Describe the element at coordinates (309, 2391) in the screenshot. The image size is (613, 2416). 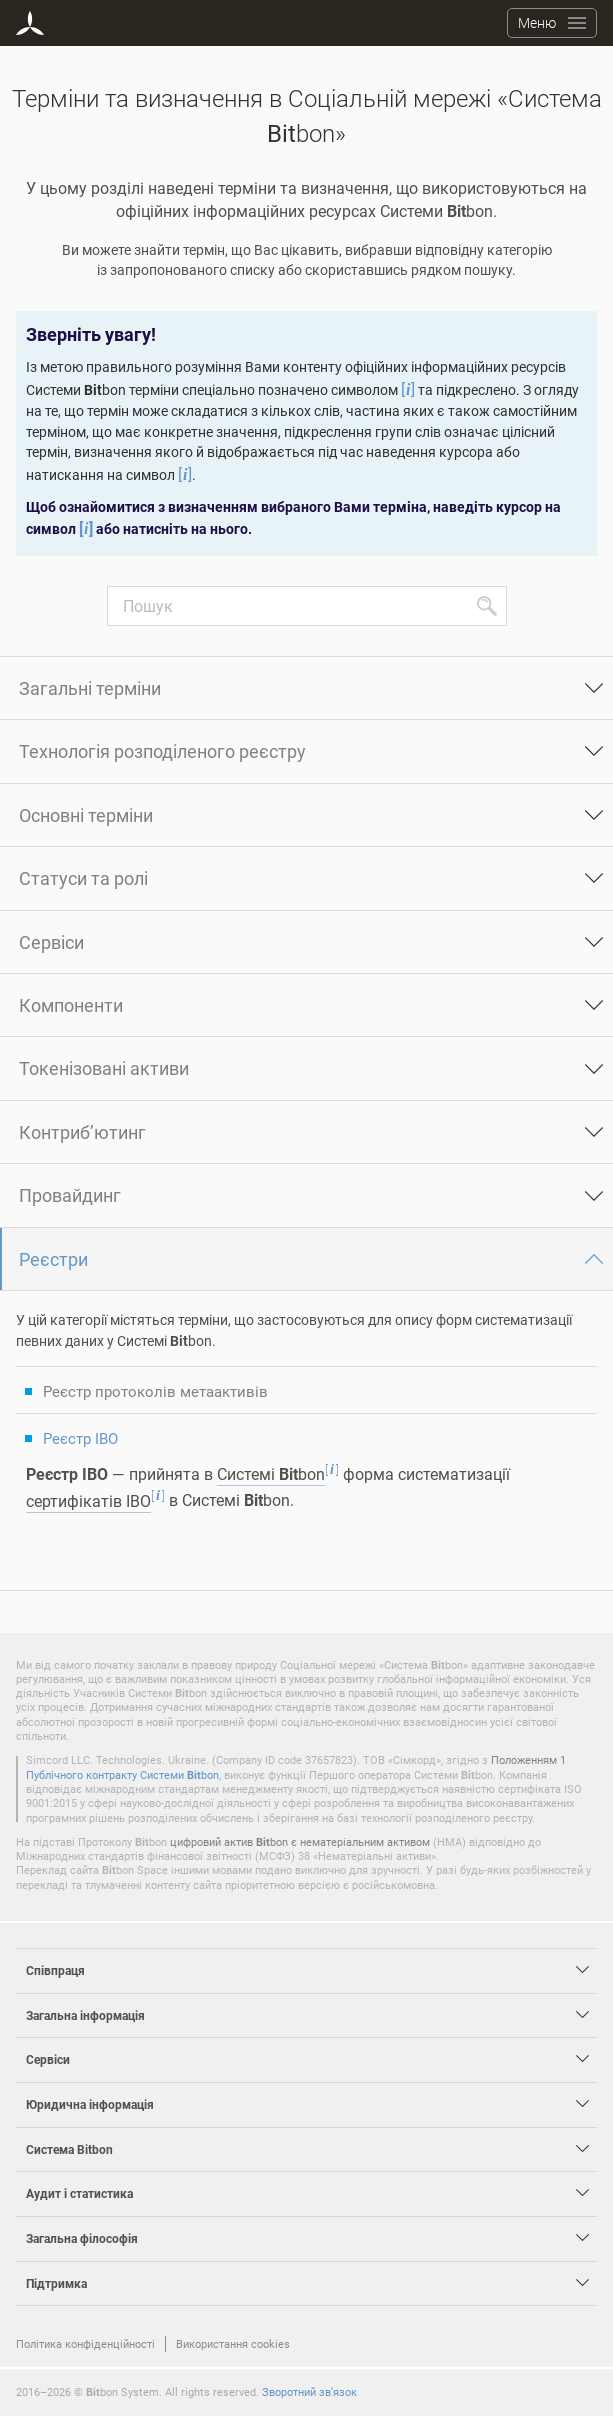
I see `Зворотний зв’язок` at that location.